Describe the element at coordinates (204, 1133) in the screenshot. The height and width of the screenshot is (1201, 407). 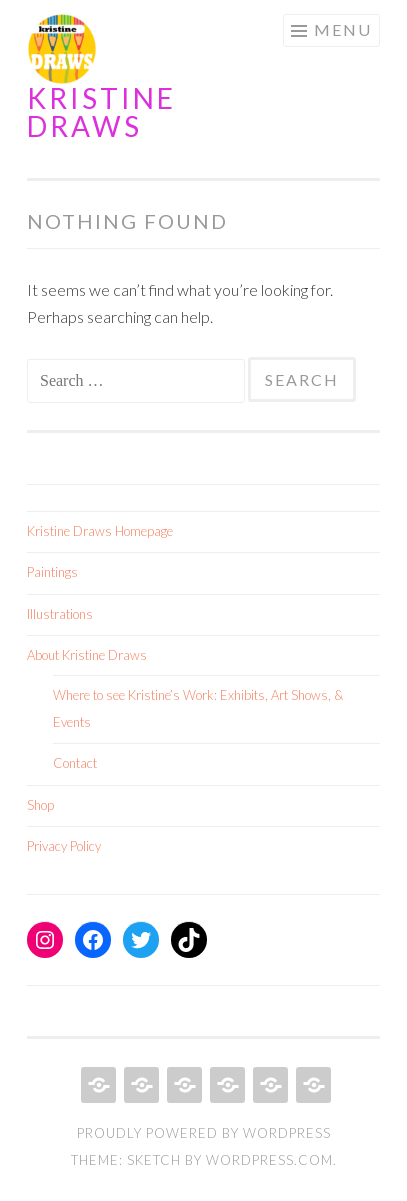
I see `Proudly powered by WordPress` at that location.